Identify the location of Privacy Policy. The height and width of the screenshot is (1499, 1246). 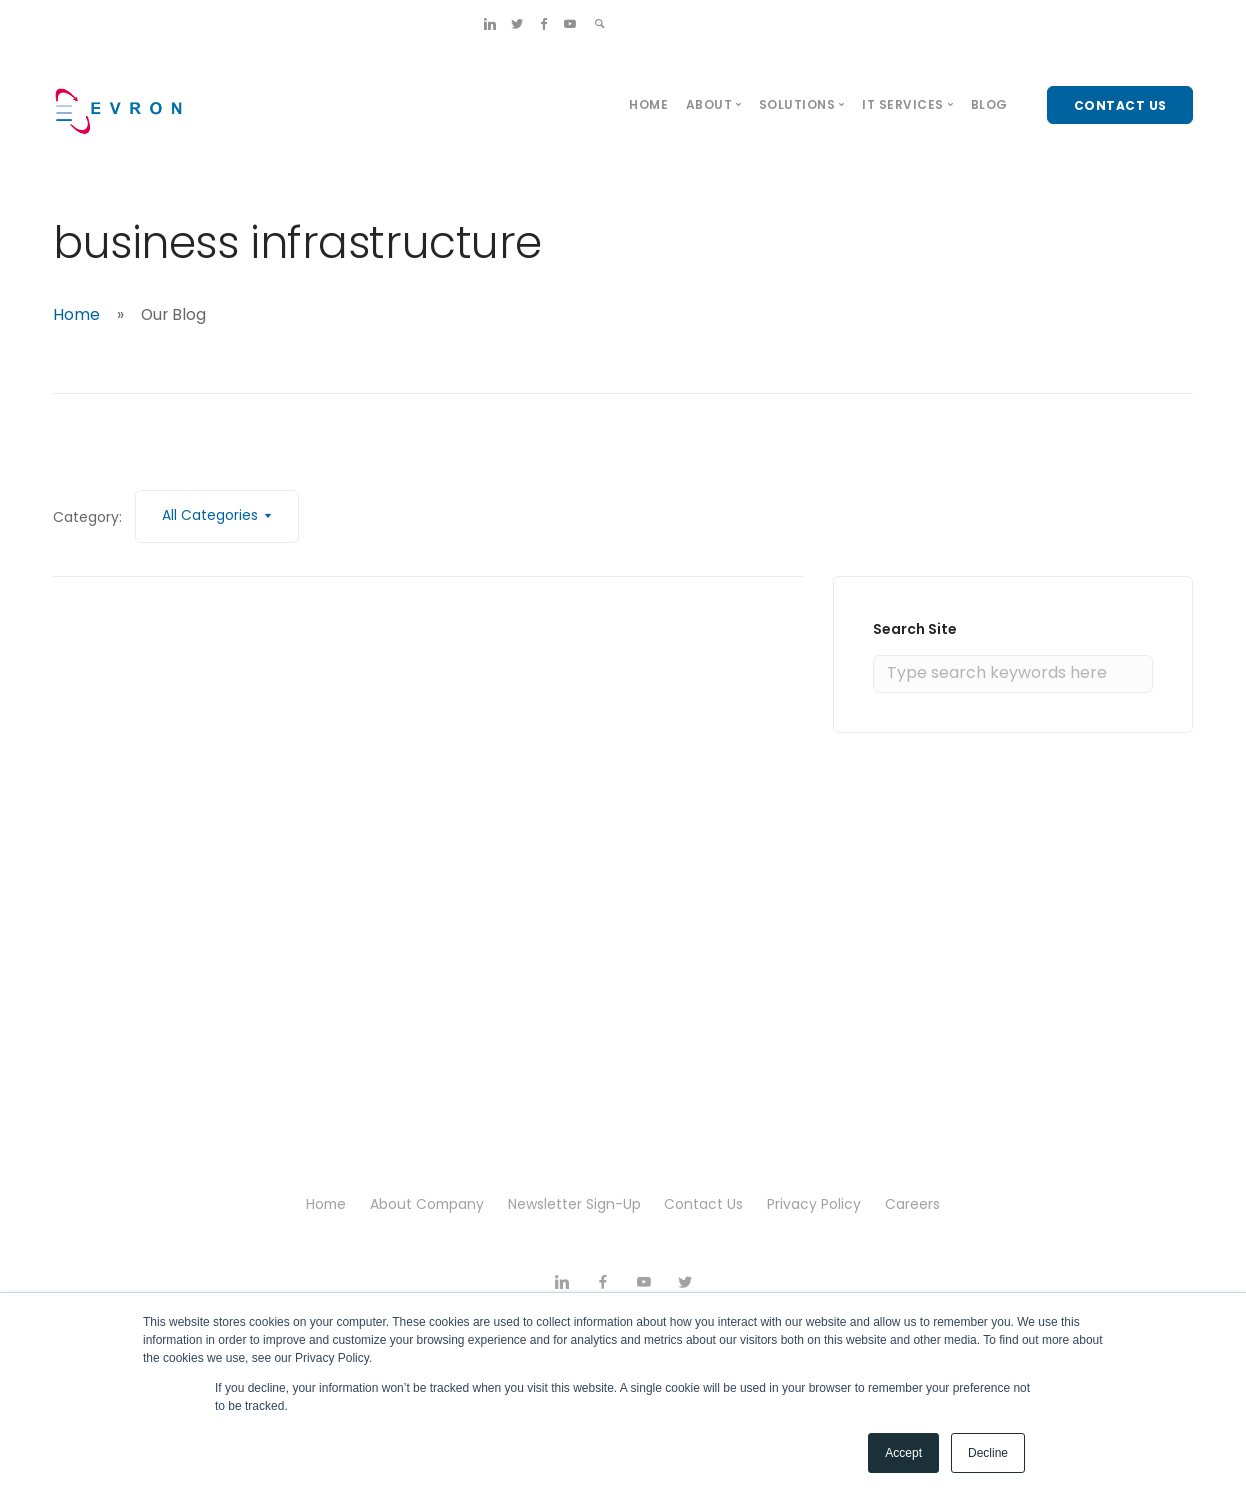
(820, 1204).